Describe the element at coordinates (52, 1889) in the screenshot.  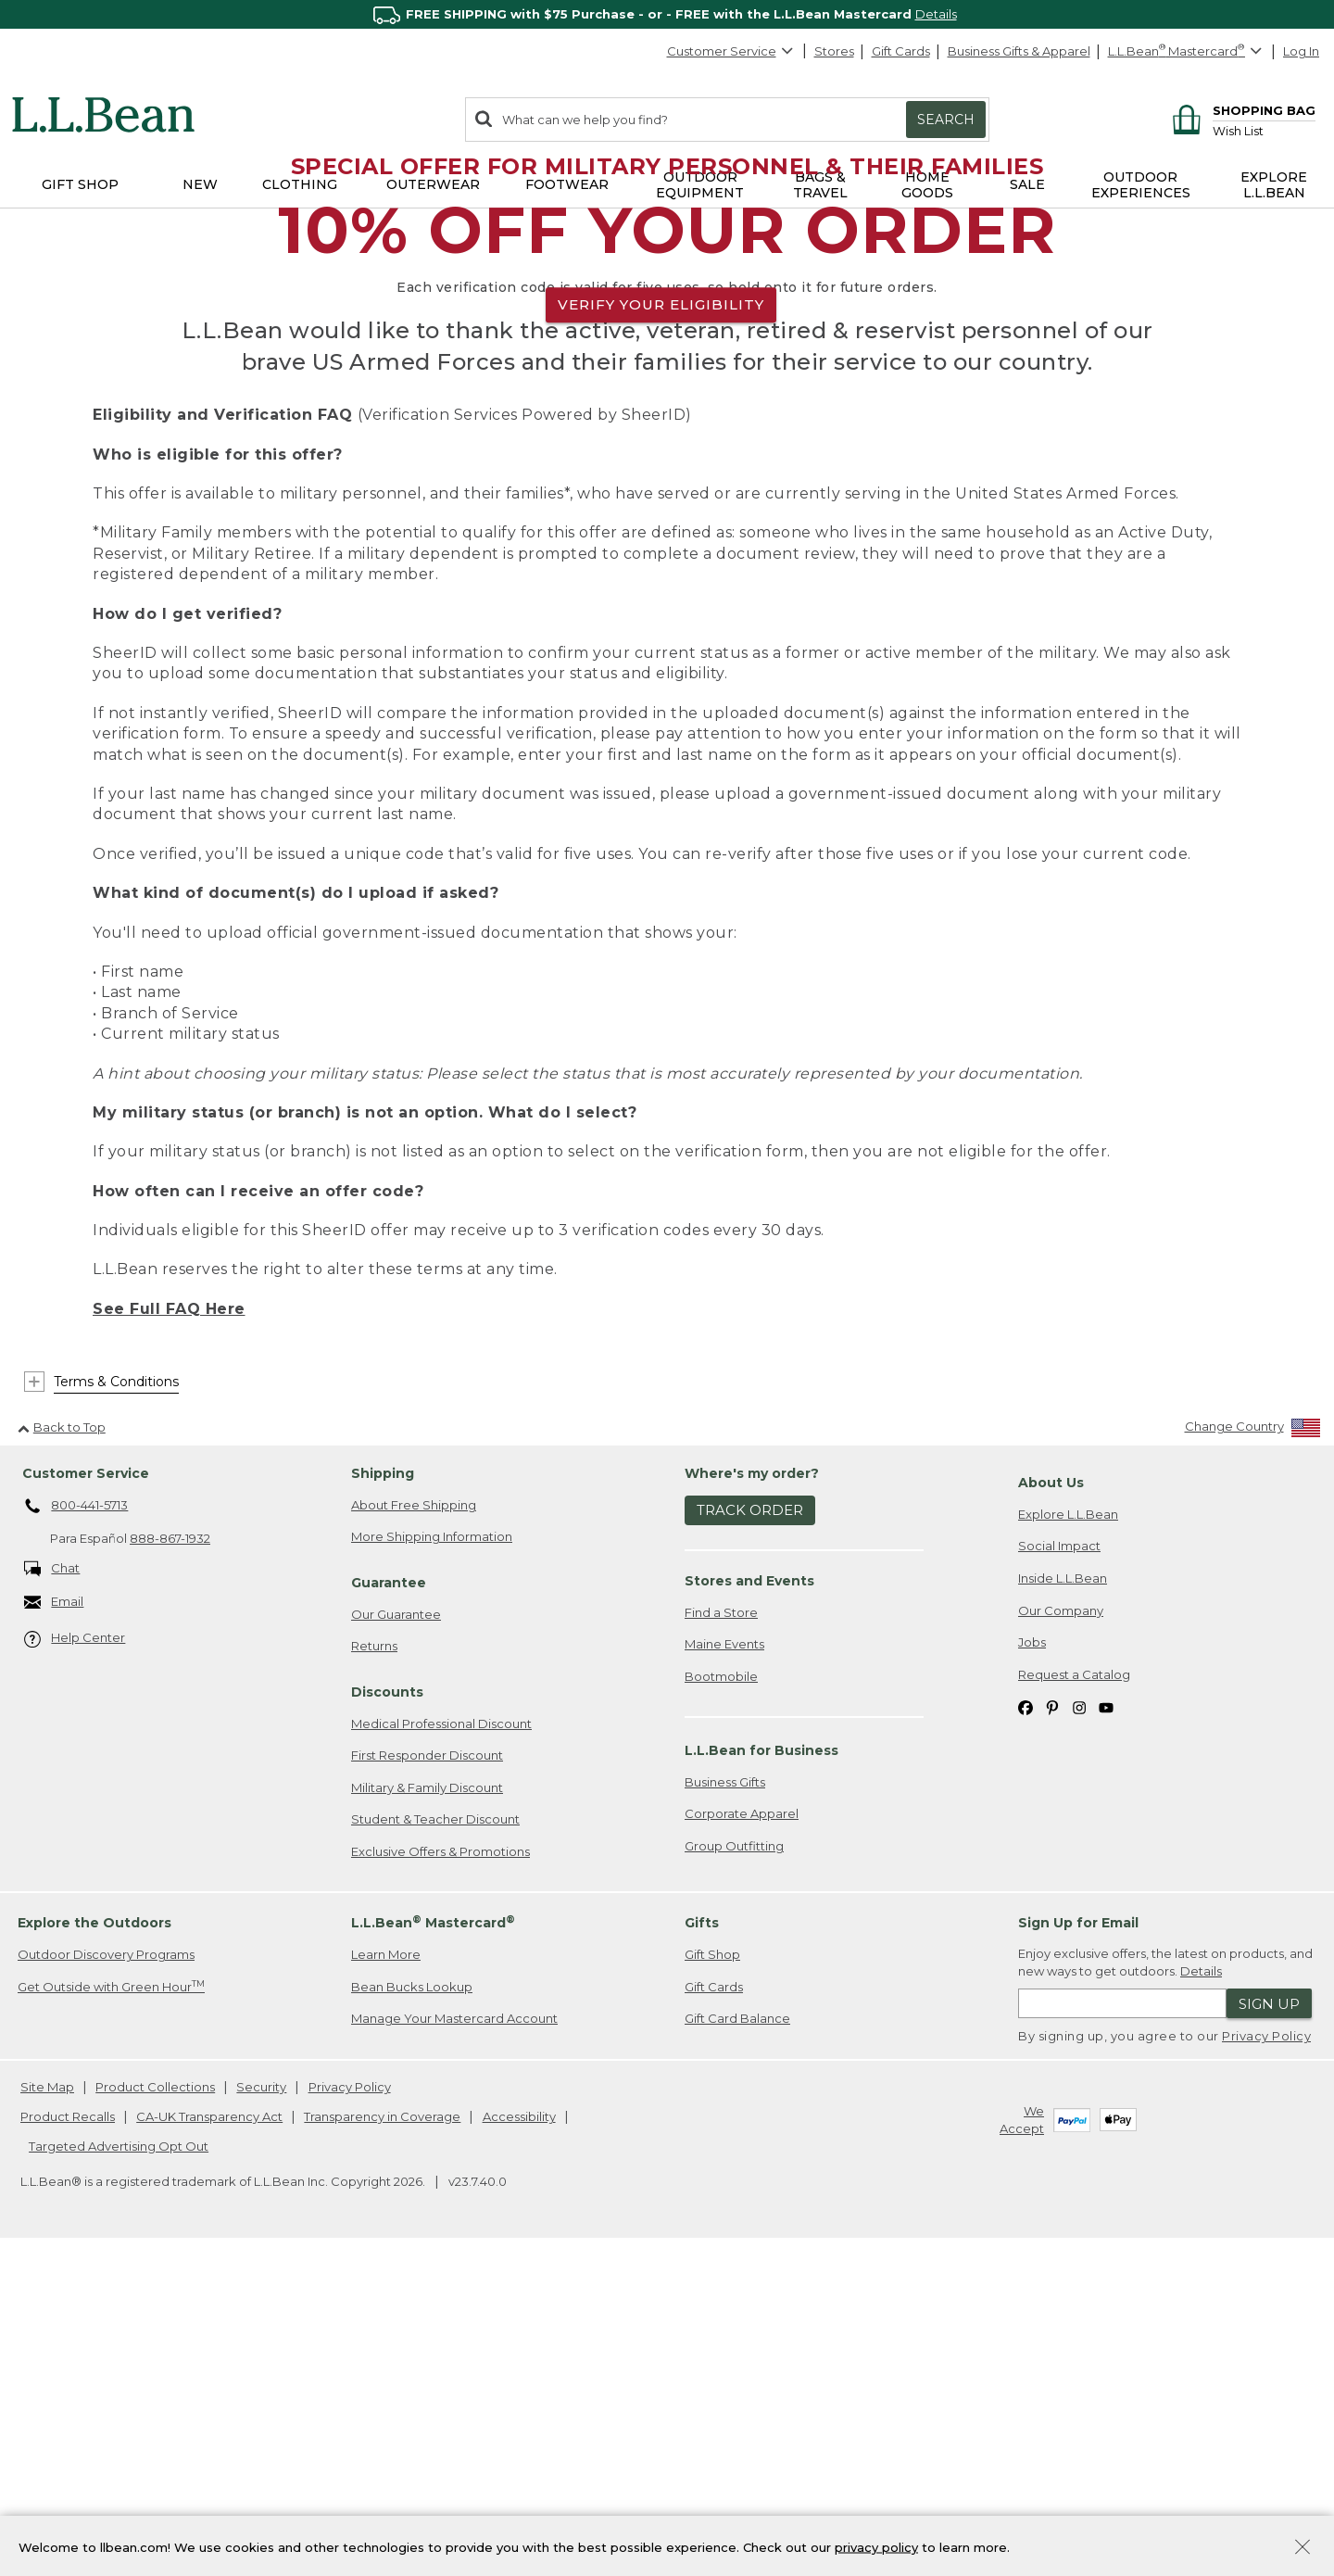
I see `Chat [Chat. Opens in a new window.]` at that location.